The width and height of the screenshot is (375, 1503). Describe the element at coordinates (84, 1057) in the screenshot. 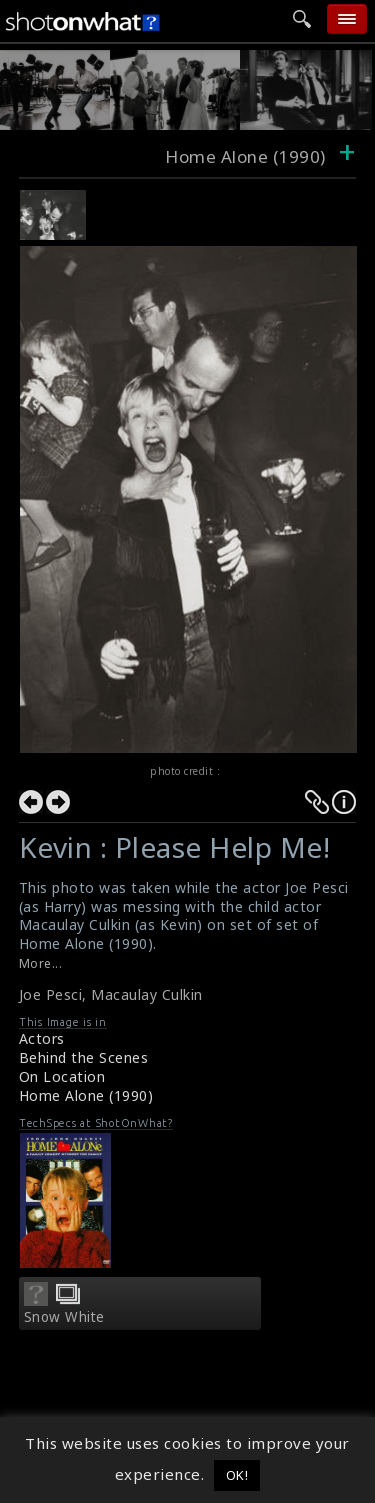

I see `Behind the Scenes` at that location.